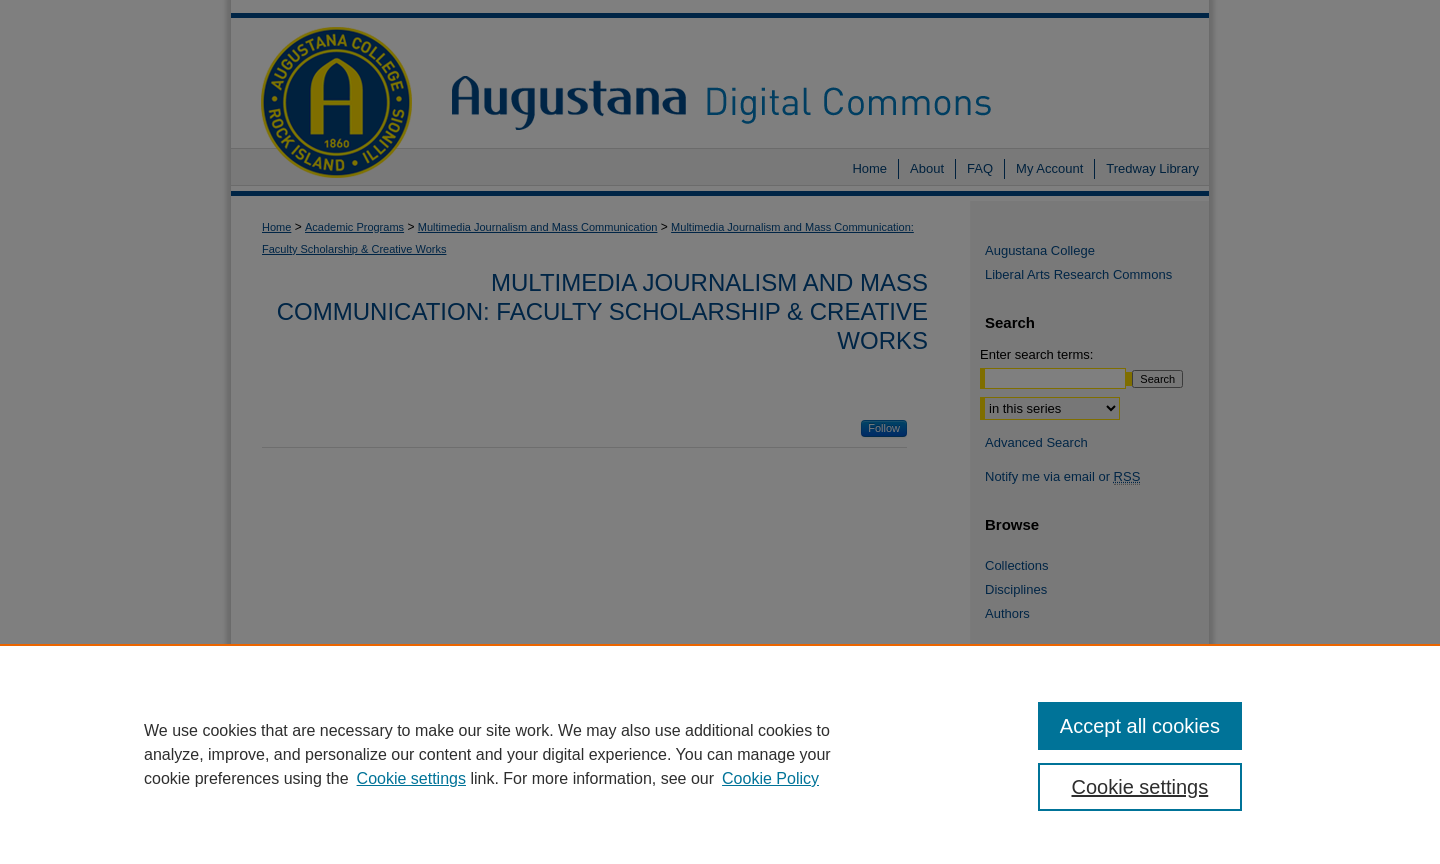 The image size is (1440, 864). Describe the element at coordinates (770, 778) in the screenshot. I see `Cookie Policy [Cookie Policy, opens in a new tab]` at that location.